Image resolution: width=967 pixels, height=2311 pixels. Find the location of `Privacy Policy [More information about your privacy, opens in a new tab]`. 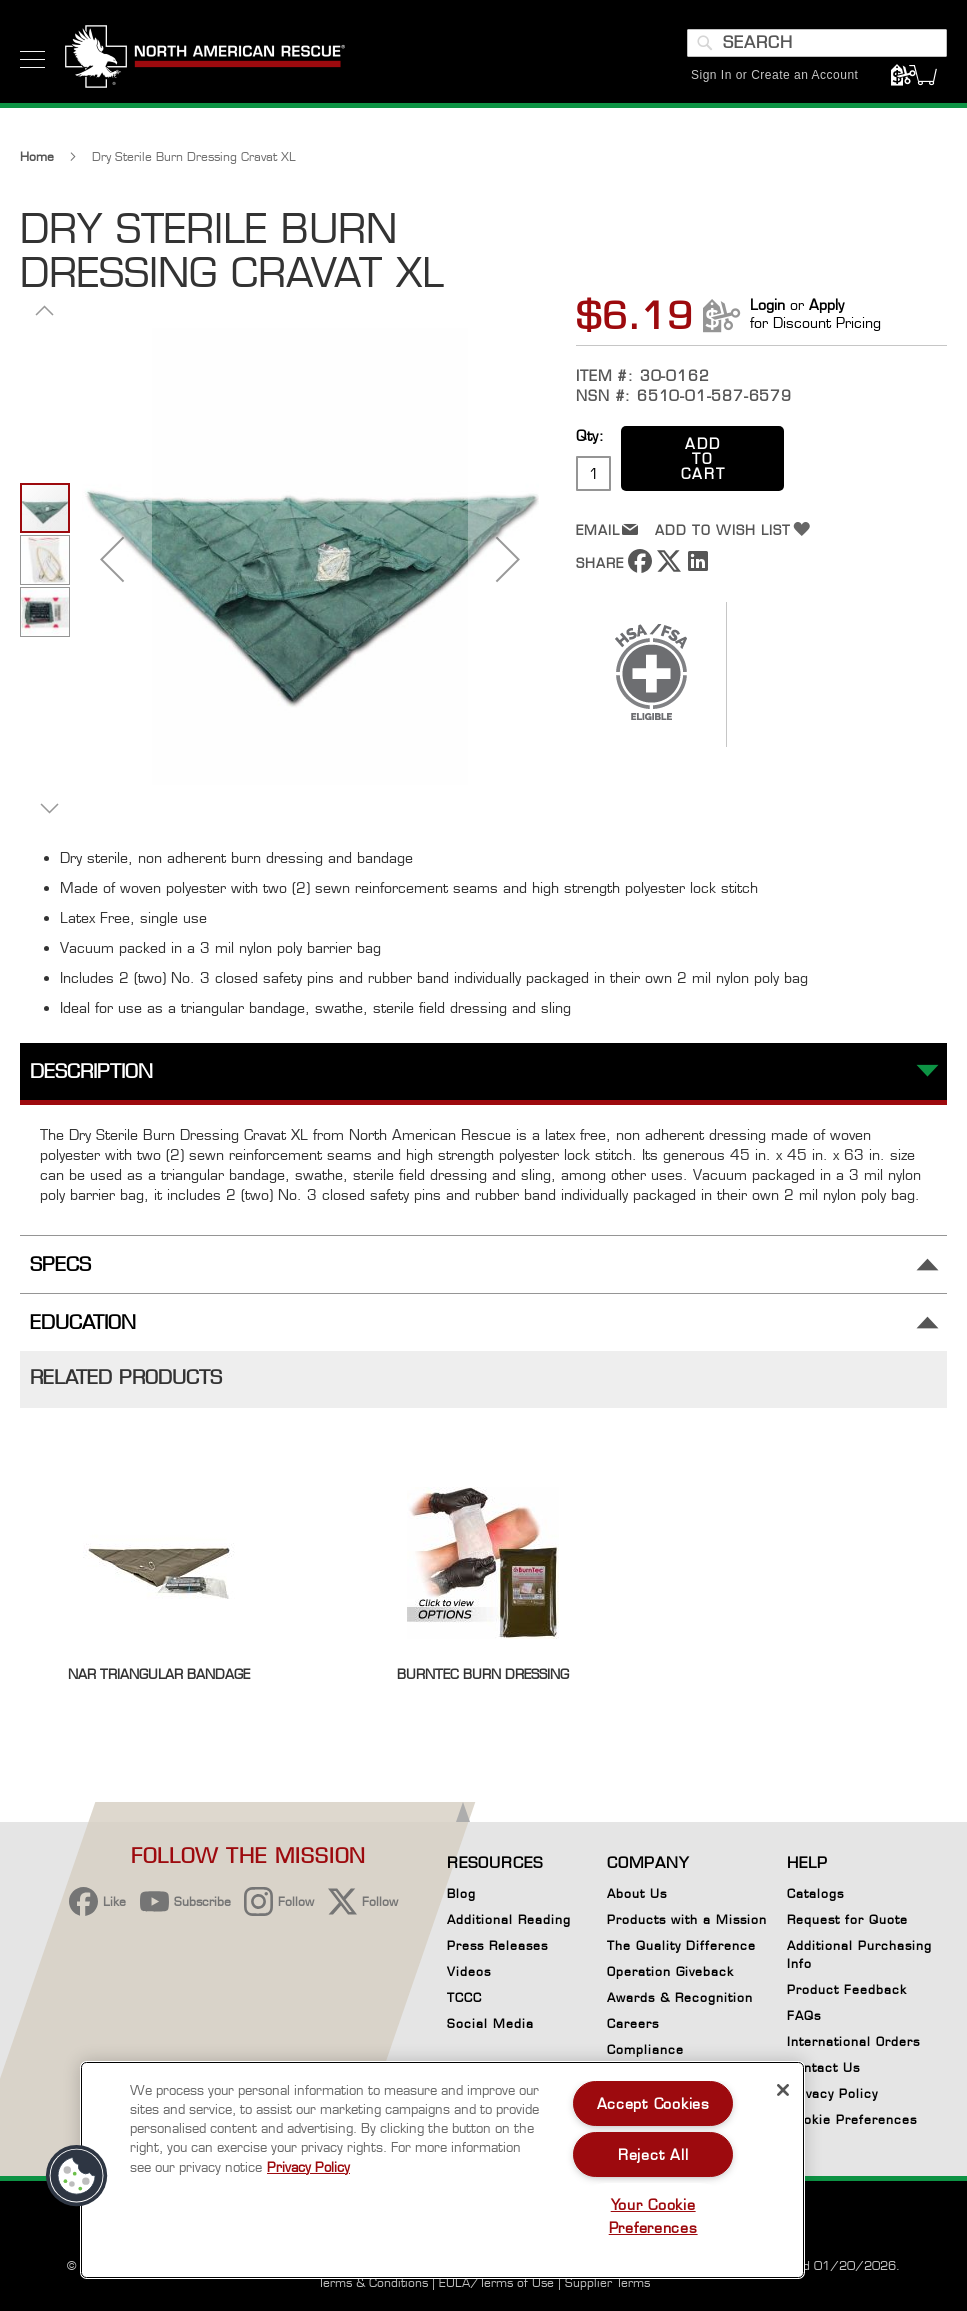

Privacy Policy [More information about your privacy, opens in a new tab] is located at coordinates (308, 2167).